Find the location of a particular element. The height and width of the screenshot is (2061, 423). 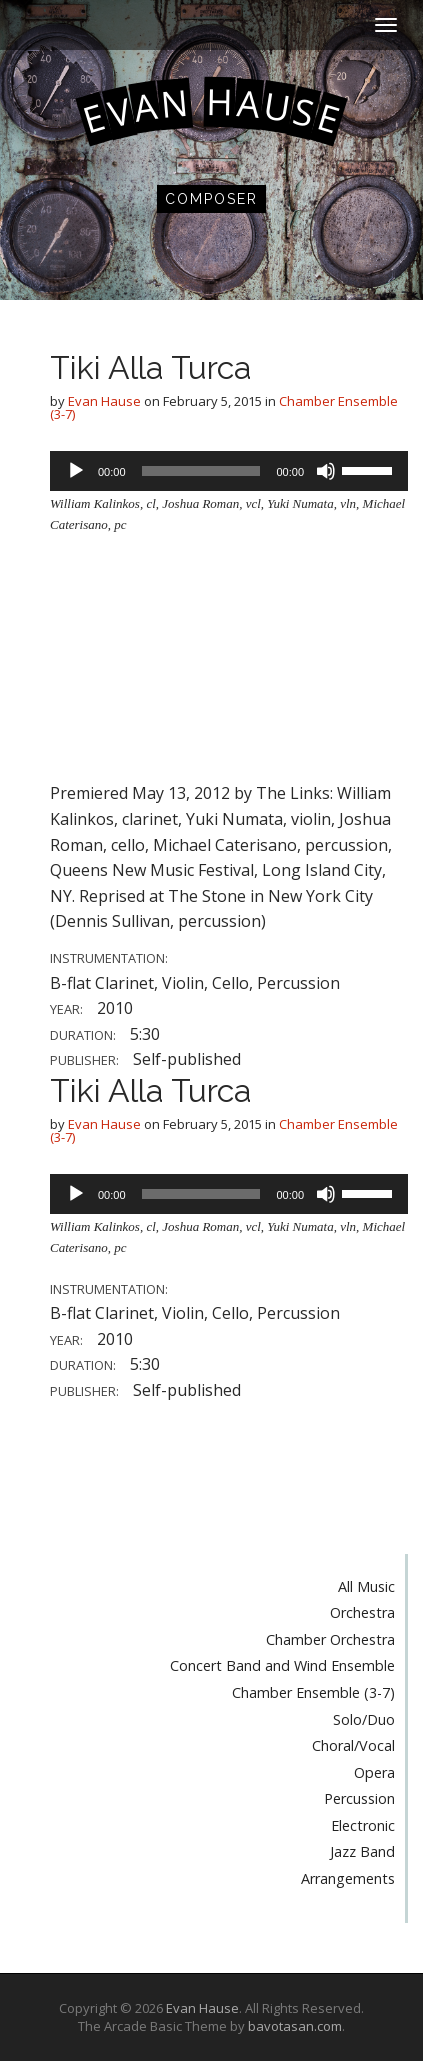

Evan Hause is located at coordinates (104, 401).